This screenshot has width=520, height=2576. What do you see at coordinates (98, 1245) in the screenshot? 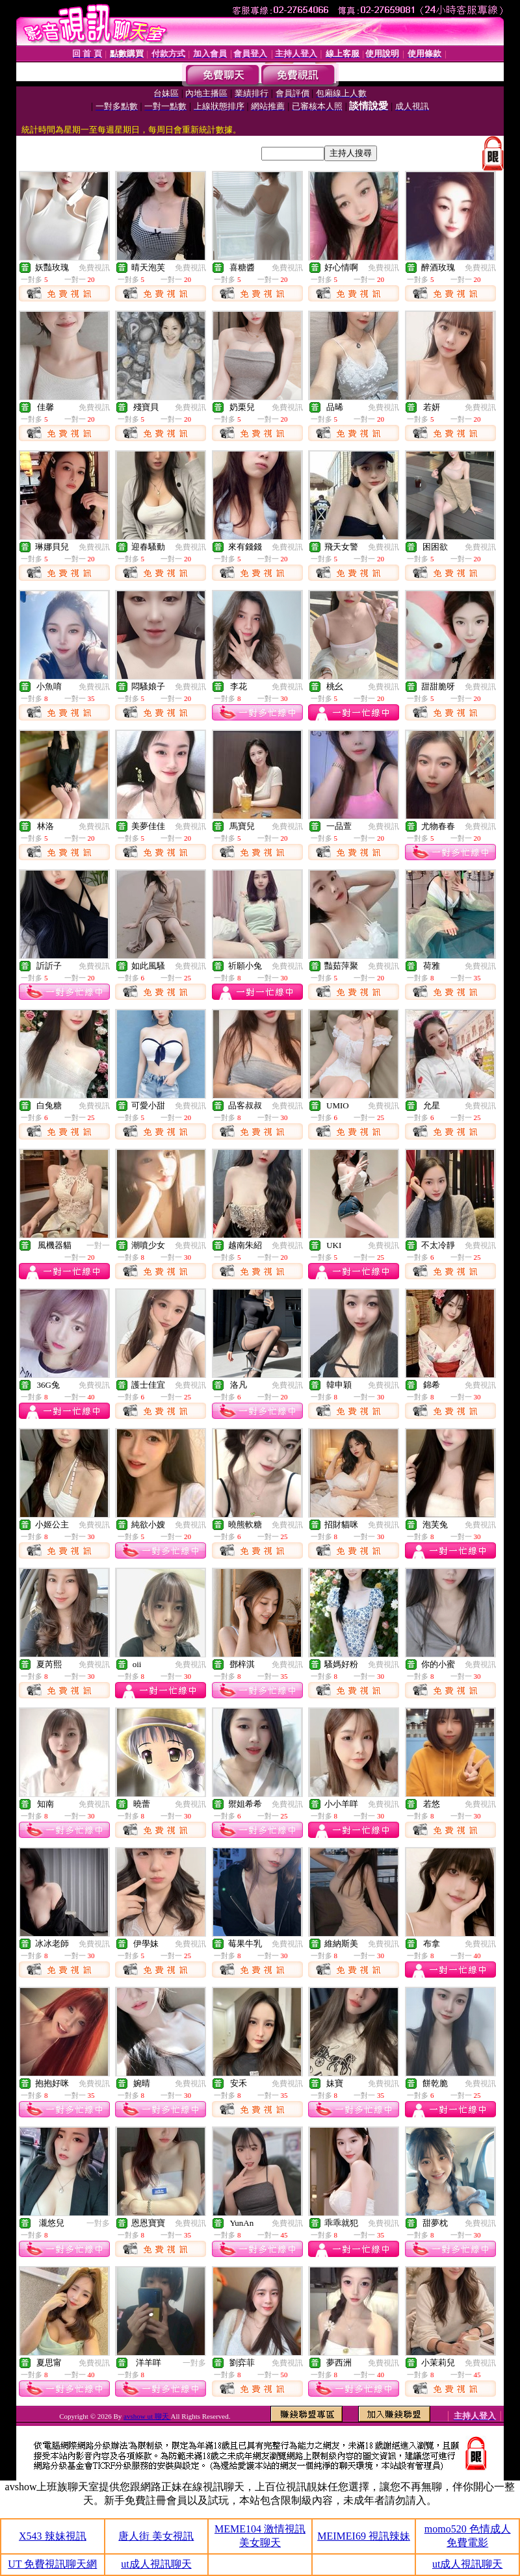
I see `一對一` at bounding box center [98, 1245].